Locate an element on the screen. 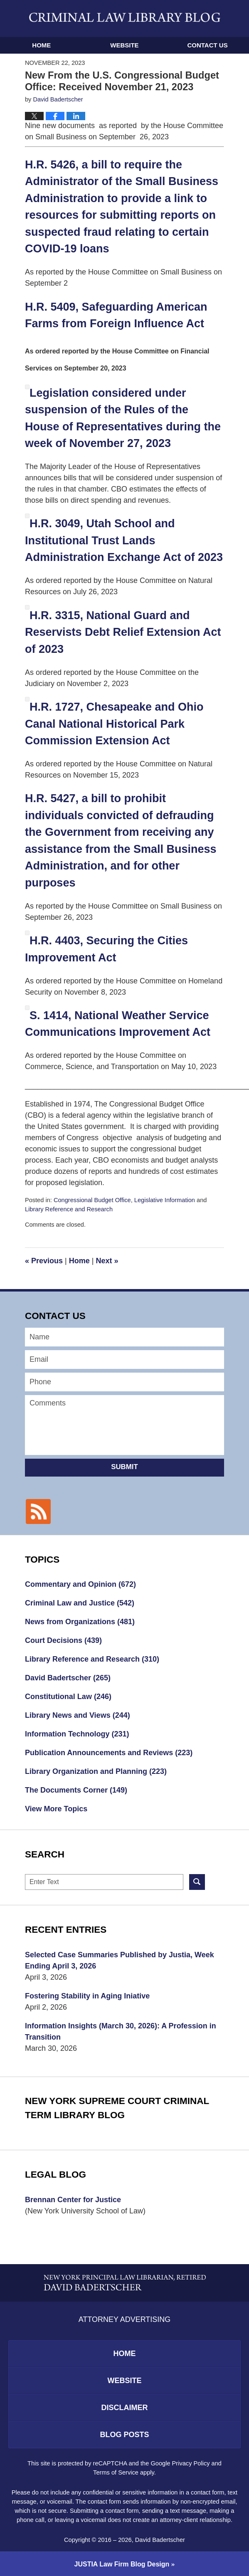  Information Technology is located at coordinates (77, 1734).